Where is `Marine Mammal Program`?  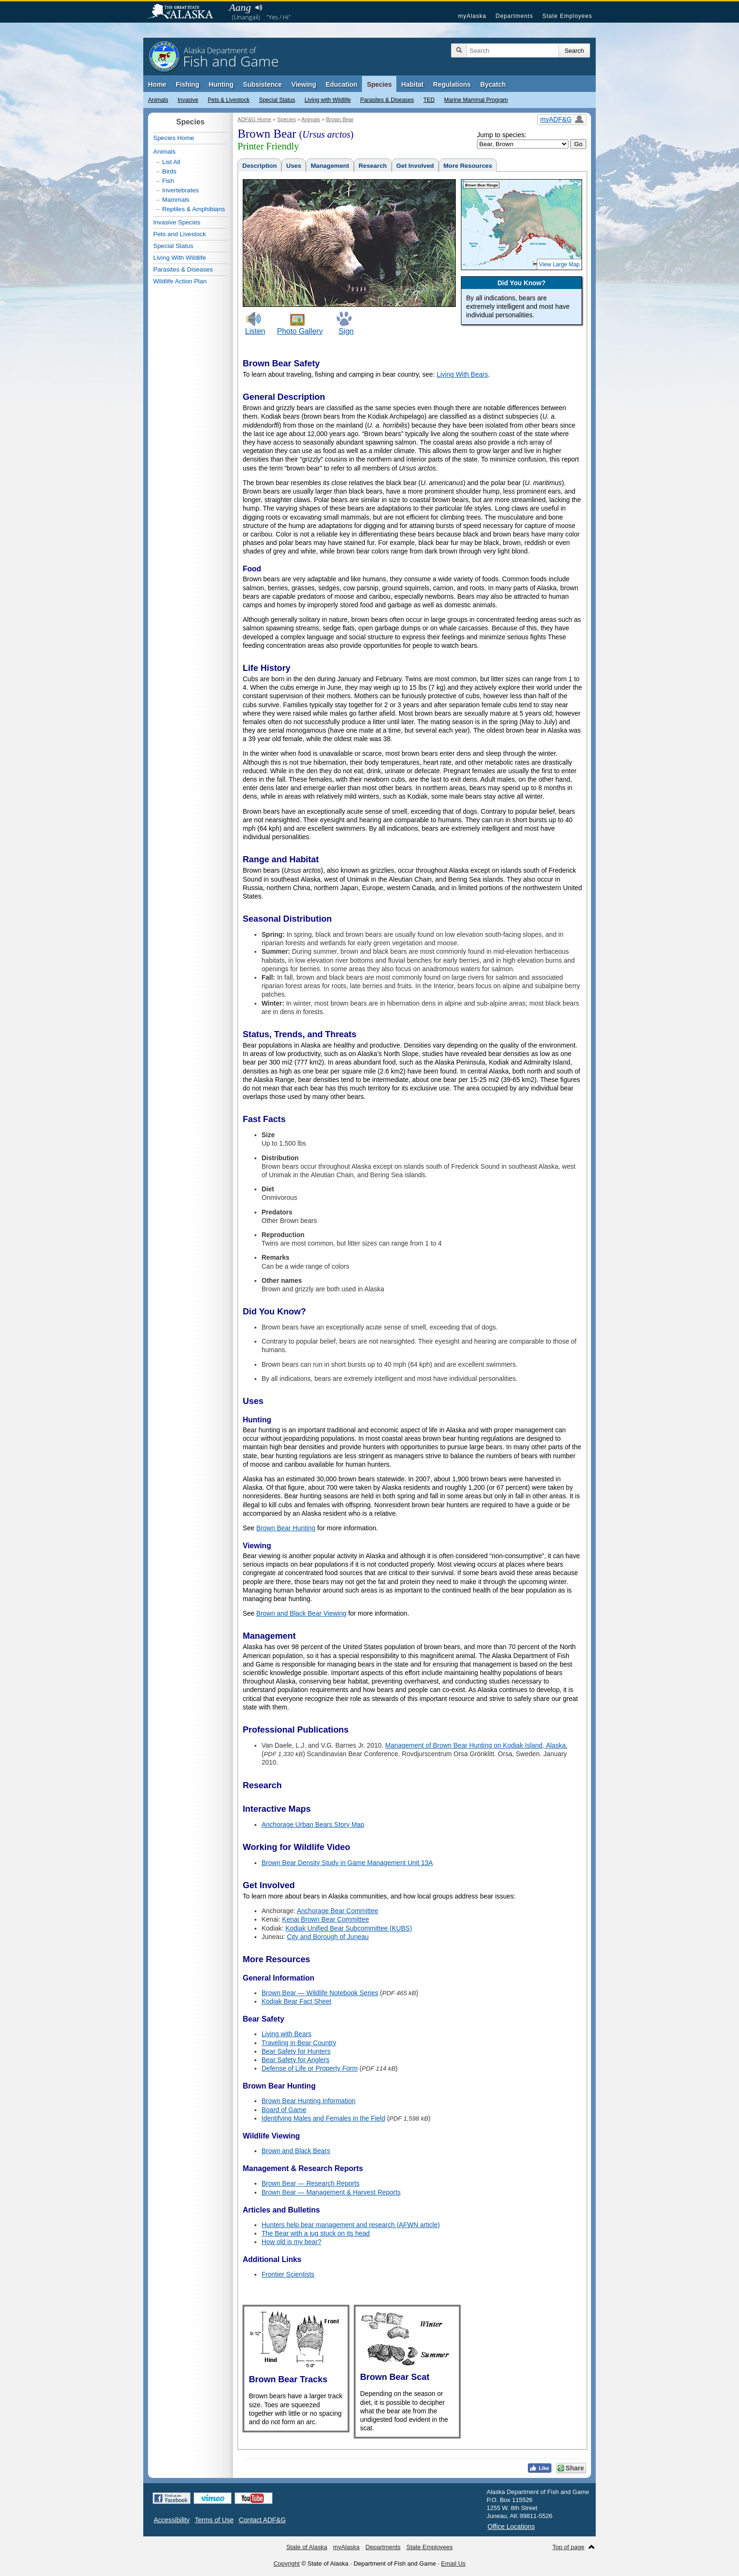 Marine Mammal Program is located at coordinates (476, 100).